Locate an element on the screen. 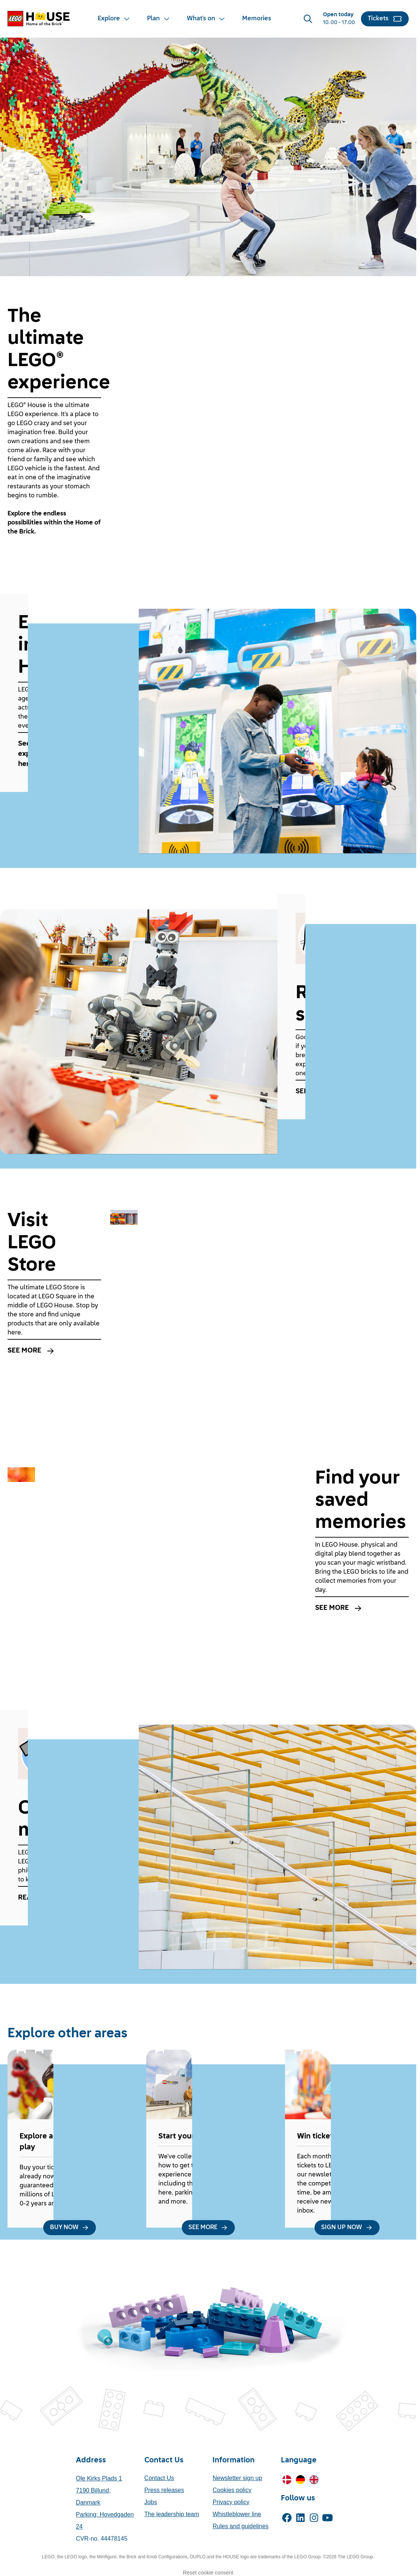  [BUY NOW] is located at coordinates (69, 2227).